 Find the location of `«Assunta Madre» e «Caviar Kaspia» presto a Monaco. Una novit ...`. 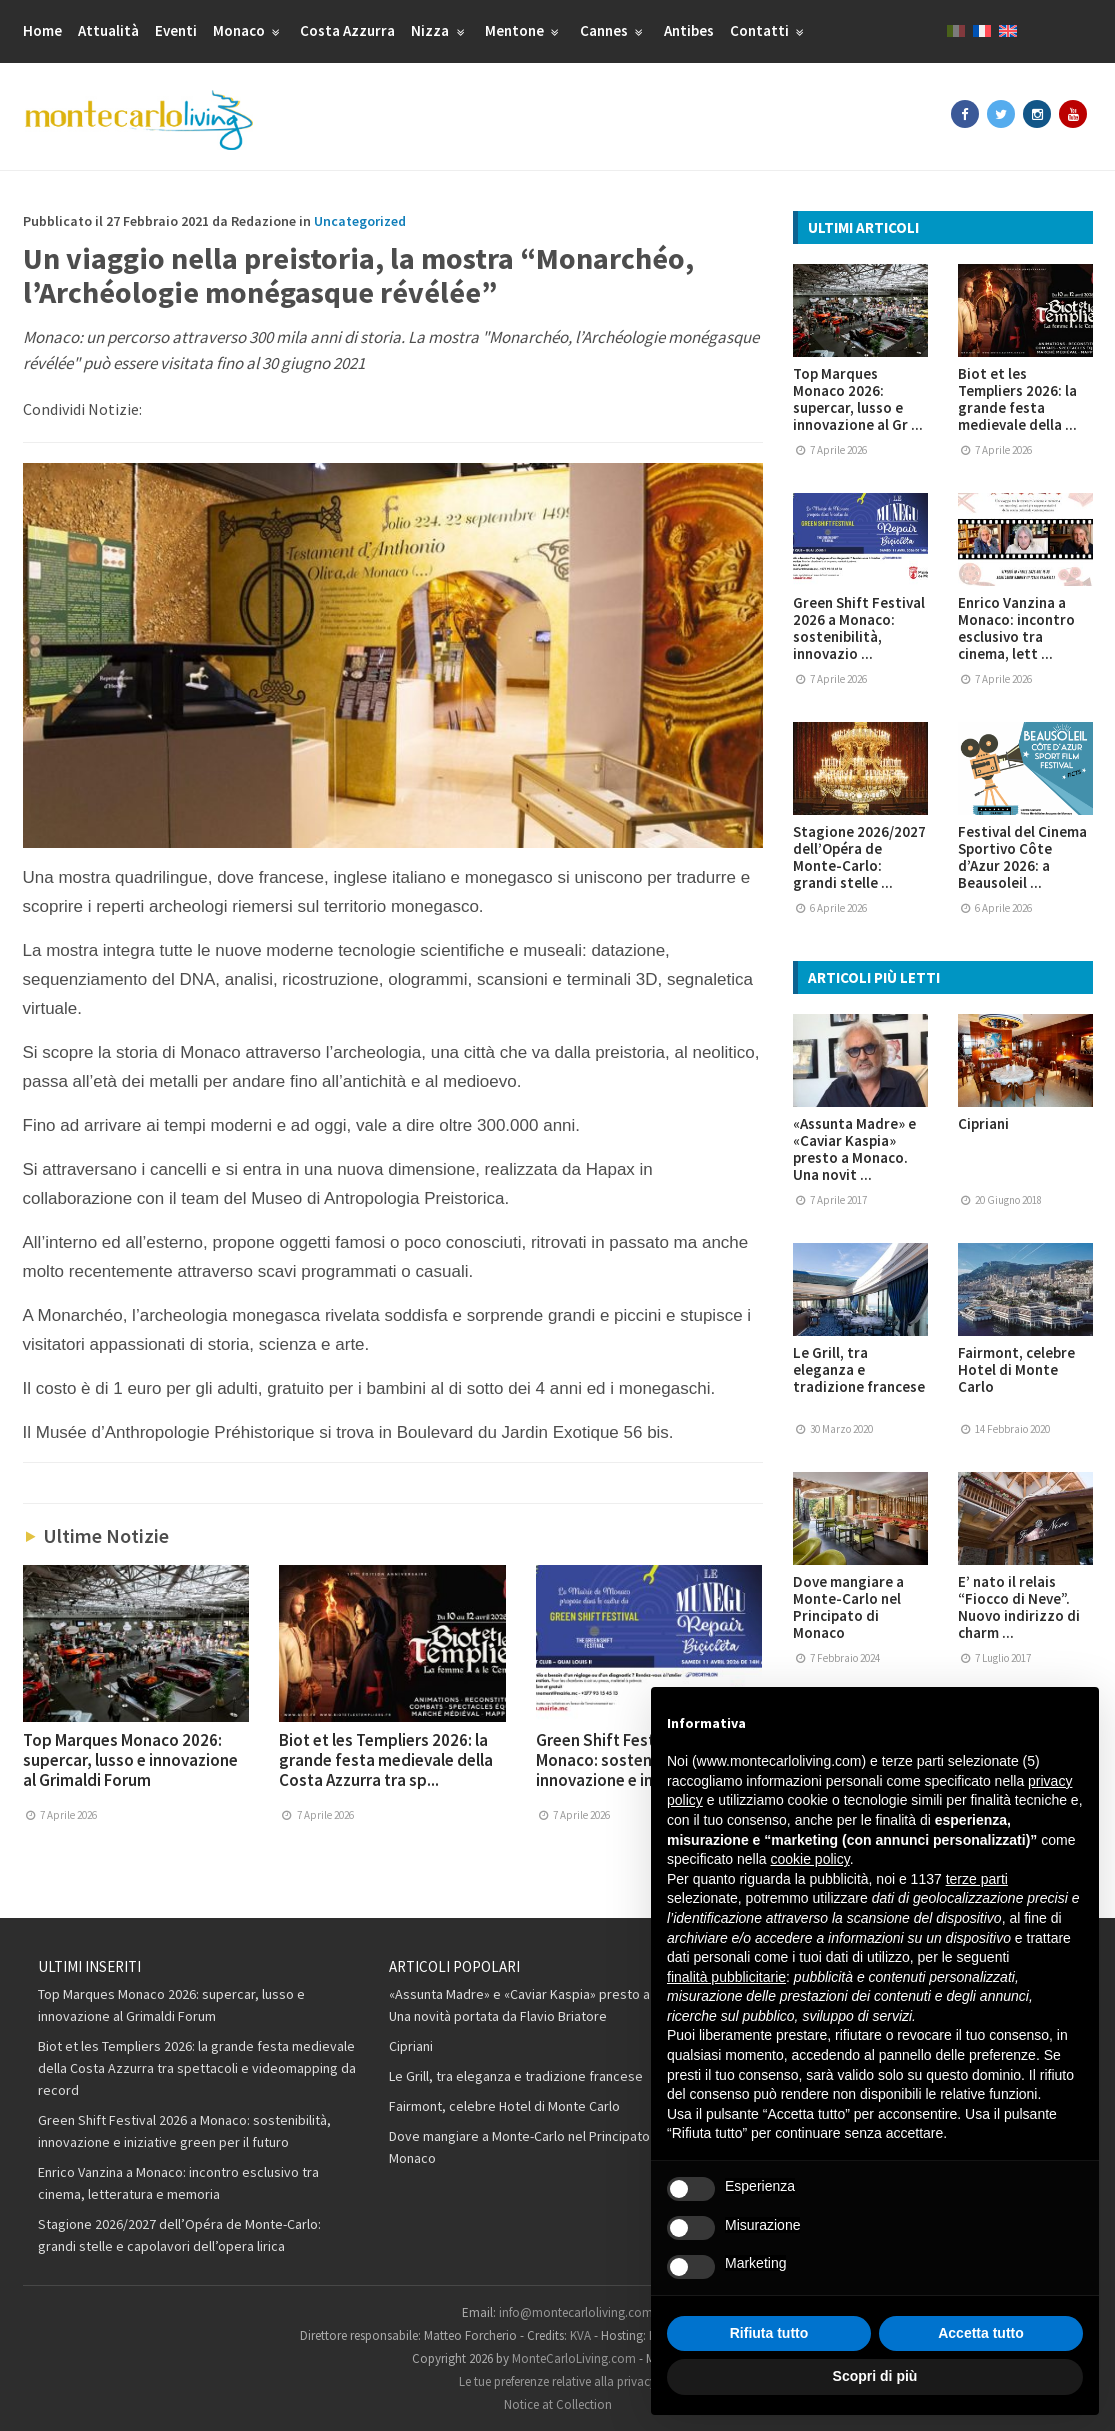

«Assunta Madre» e «Caviar Kaspia» presto a Monaco. Una novit ... is located at coordinates (854, 1149).